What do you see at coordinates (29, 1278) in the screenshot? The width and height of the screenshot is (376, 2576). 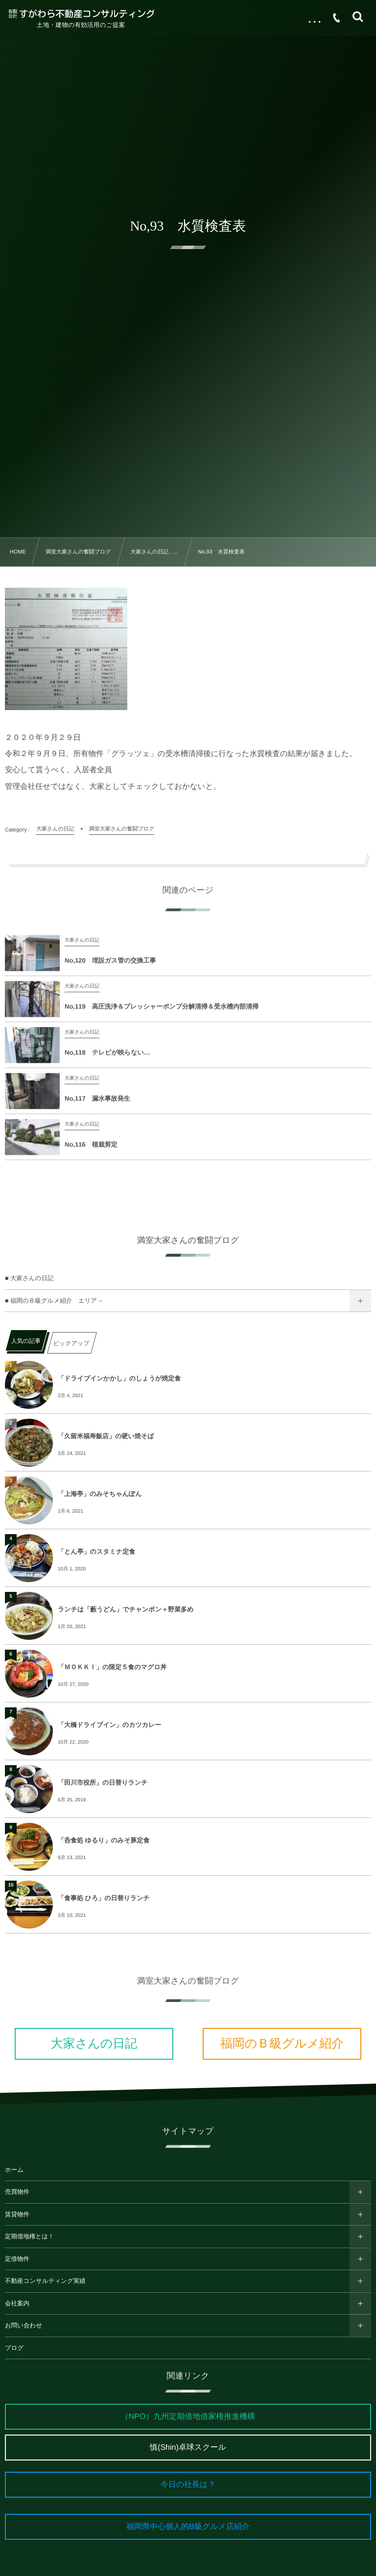 I see `■ 大家さんの日記` at bounding box center [29, 1278].